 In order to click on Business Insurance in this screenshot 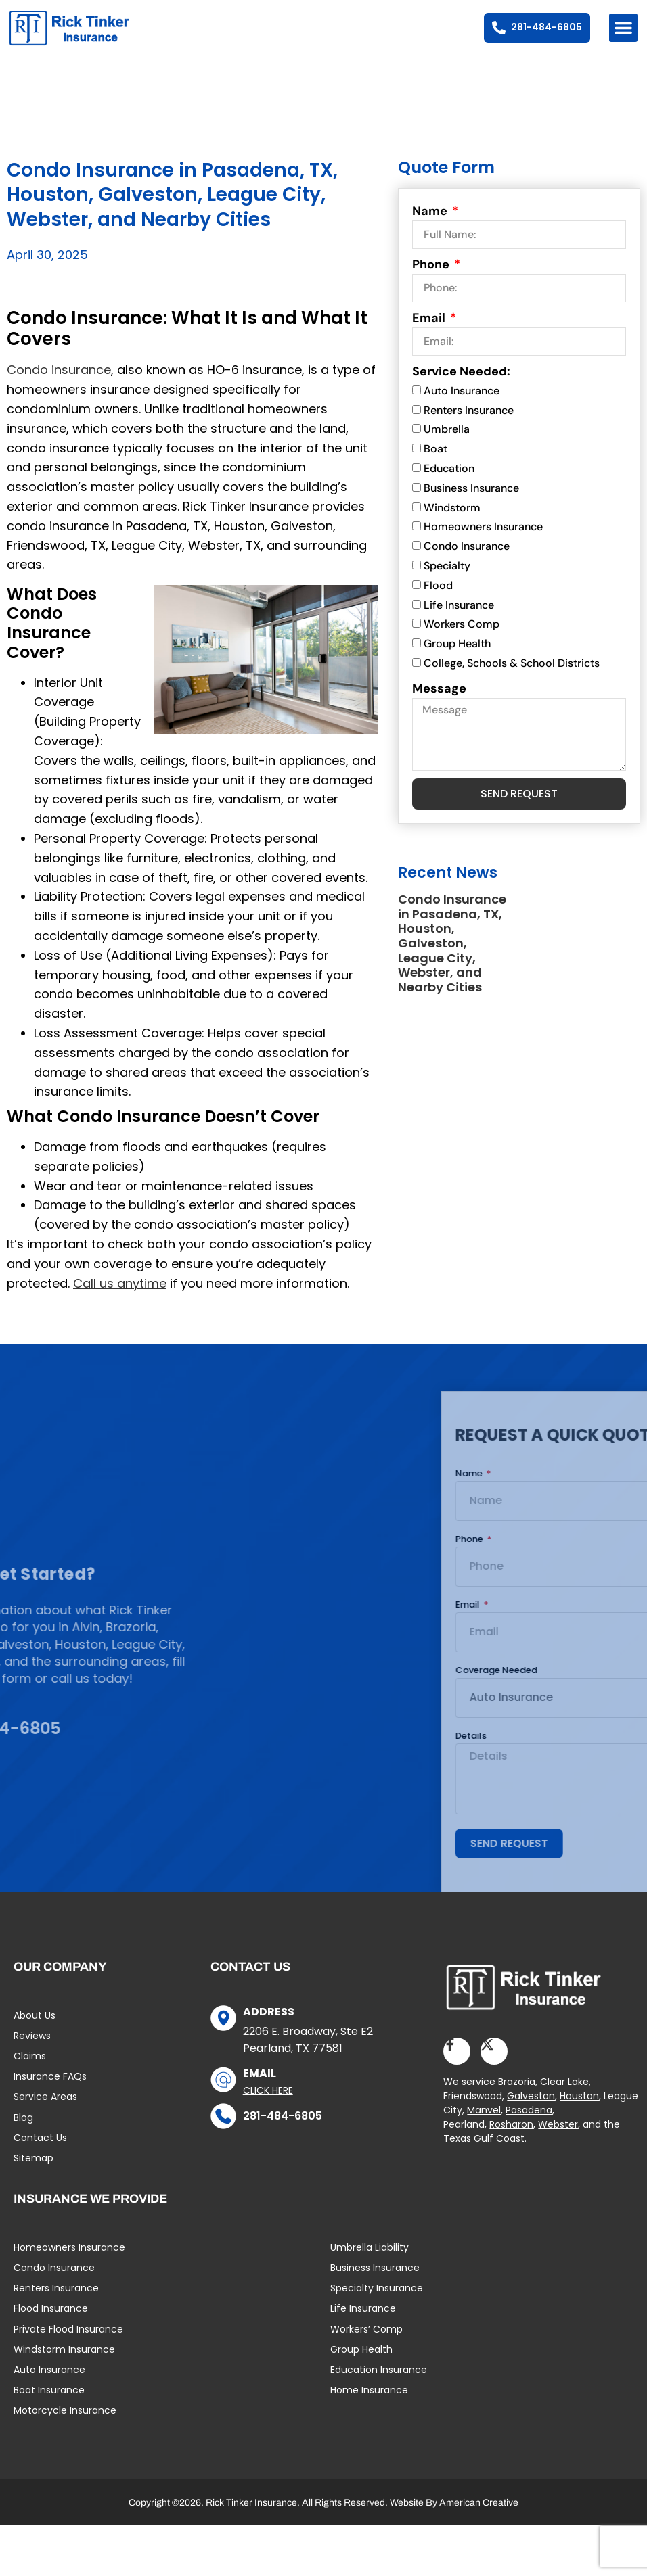, I will do `click(471, 500)`.